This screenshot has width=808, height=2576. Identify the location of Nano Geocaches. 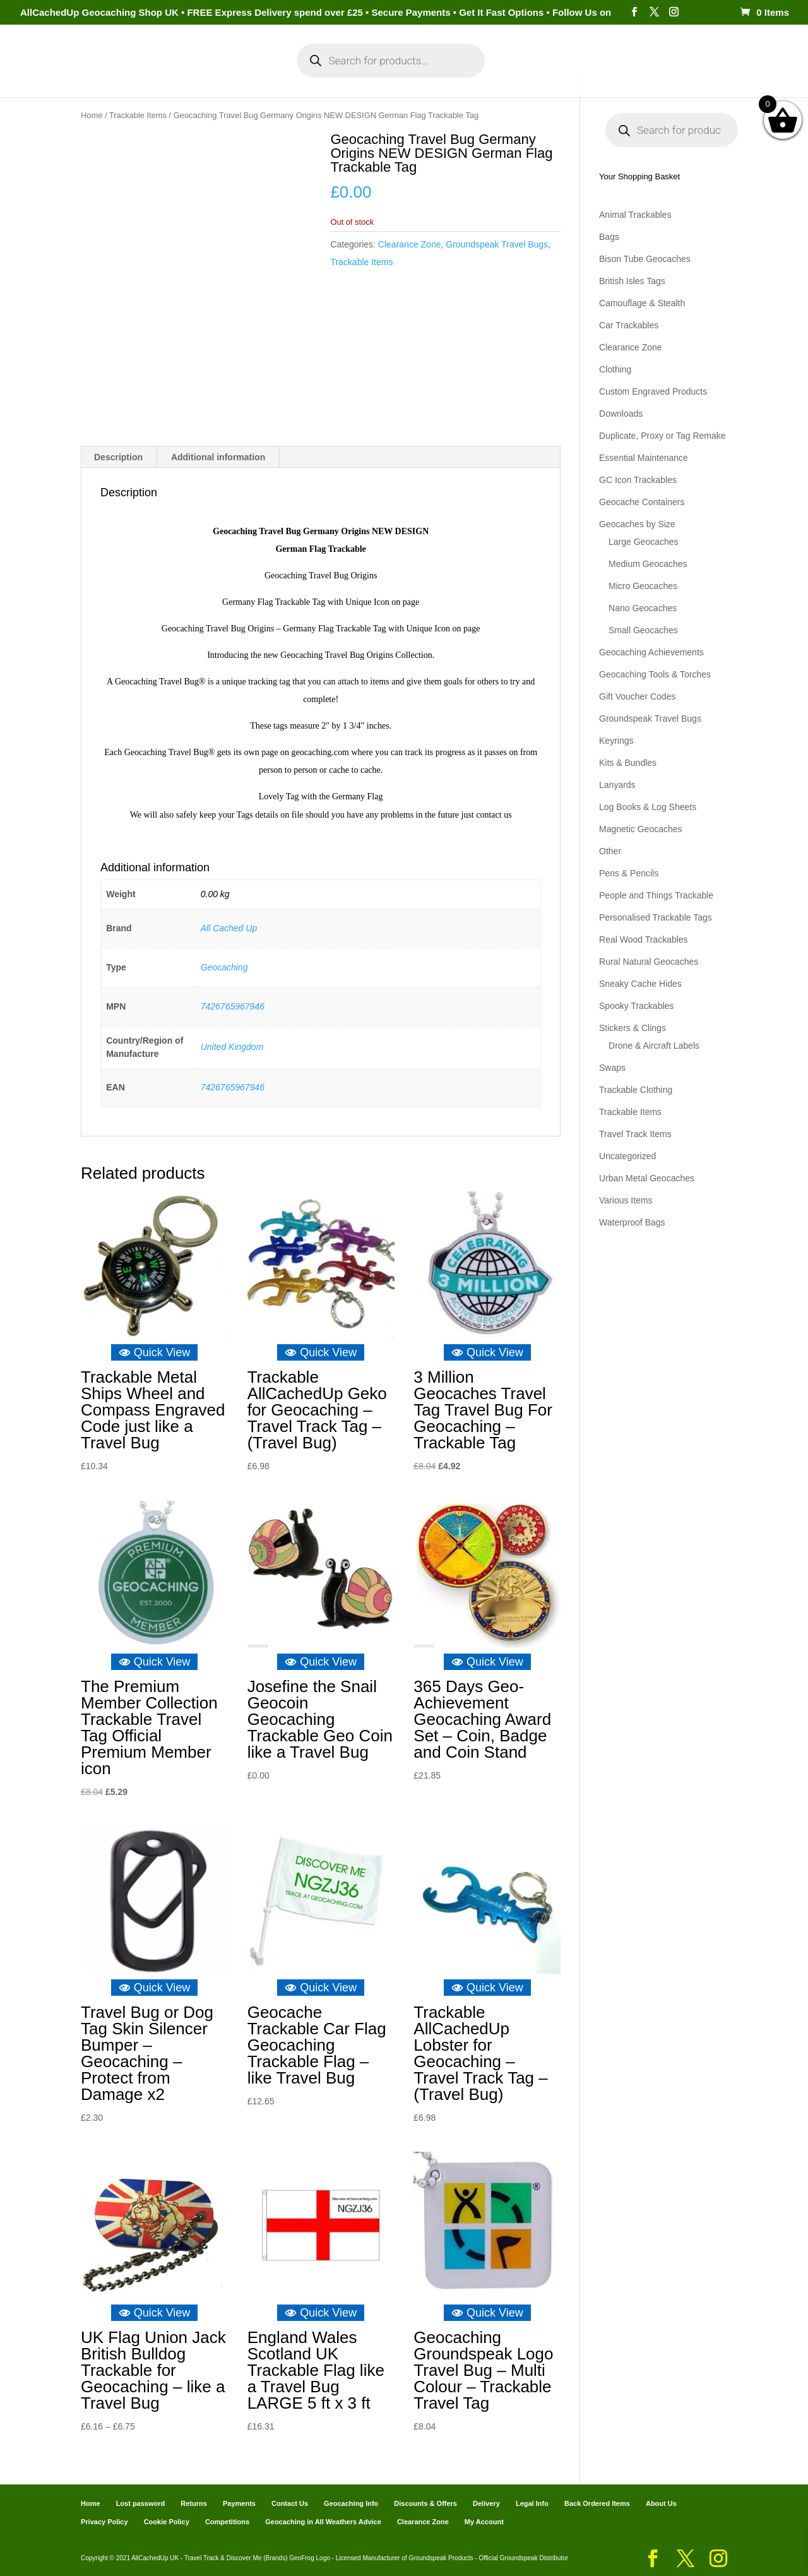
(643, 608).